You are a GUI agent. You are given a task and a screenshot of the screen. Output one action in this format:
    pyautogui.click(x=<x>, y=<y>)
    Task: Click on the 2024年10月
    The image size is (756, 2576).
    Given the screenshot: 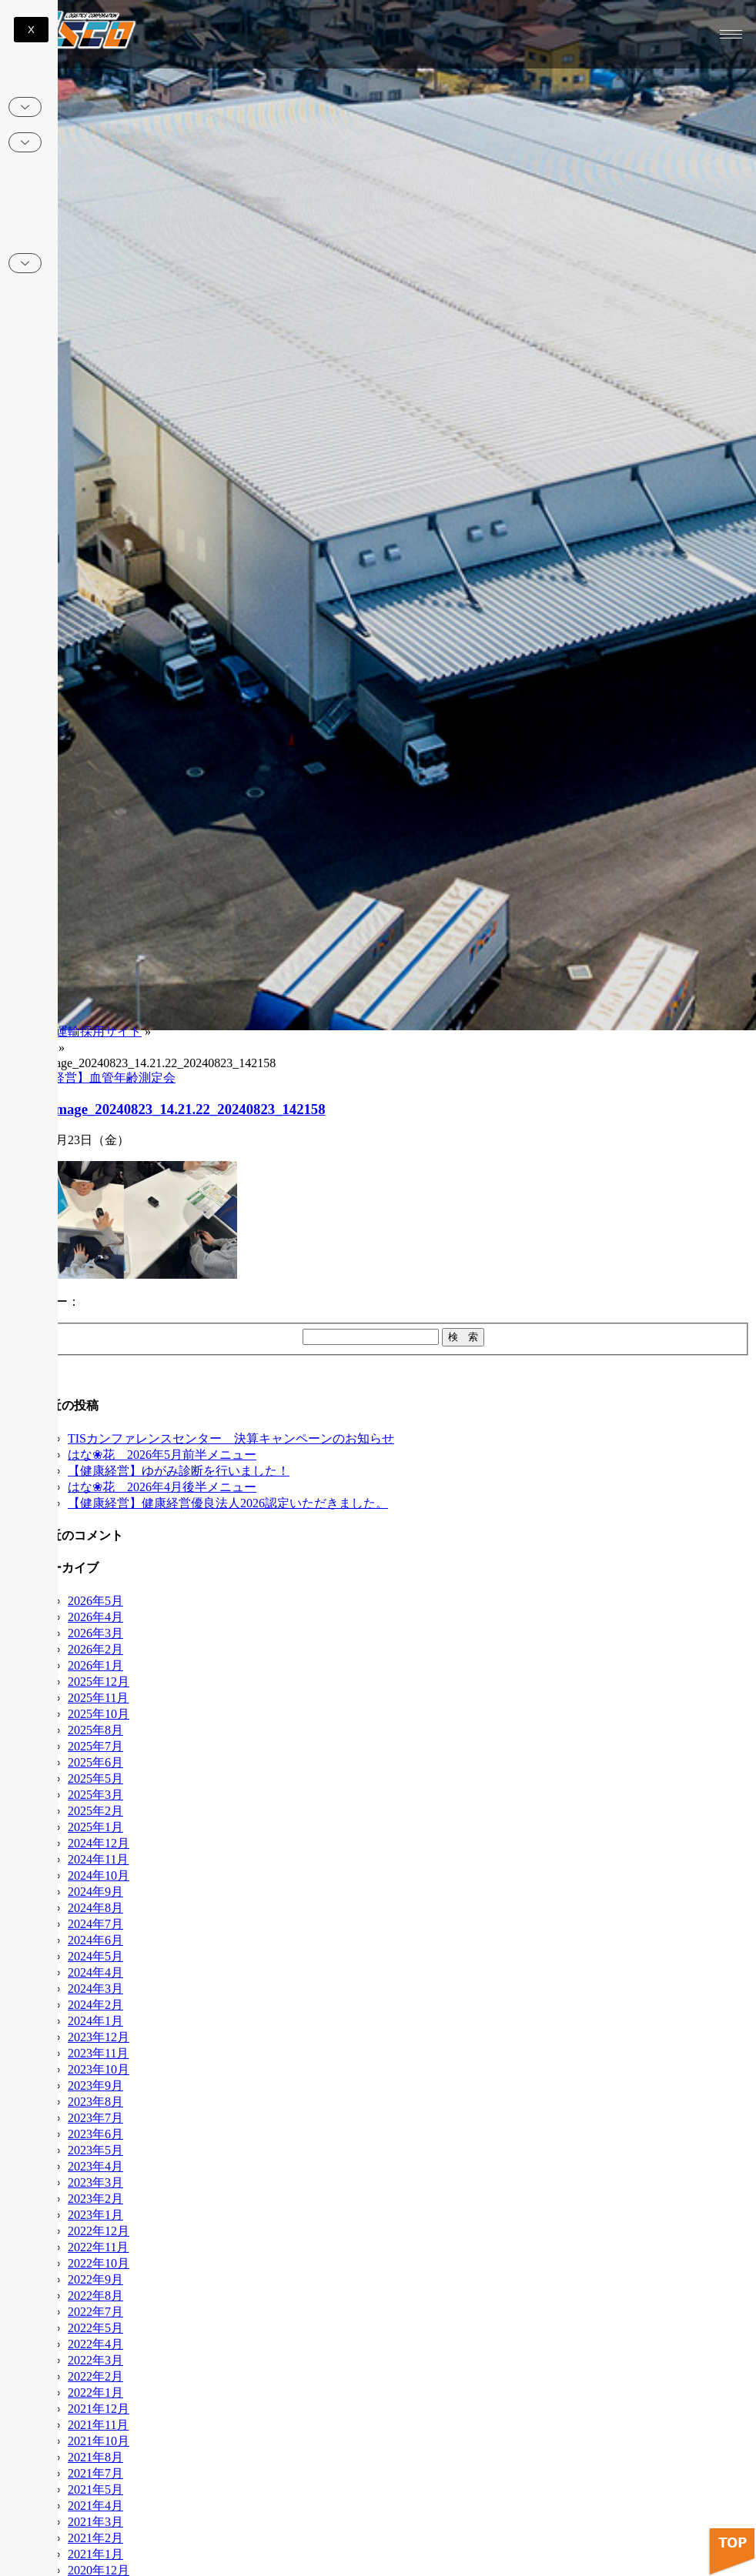 What is the action you would take?
    pyautogui.click(x=98, y=1875)
    